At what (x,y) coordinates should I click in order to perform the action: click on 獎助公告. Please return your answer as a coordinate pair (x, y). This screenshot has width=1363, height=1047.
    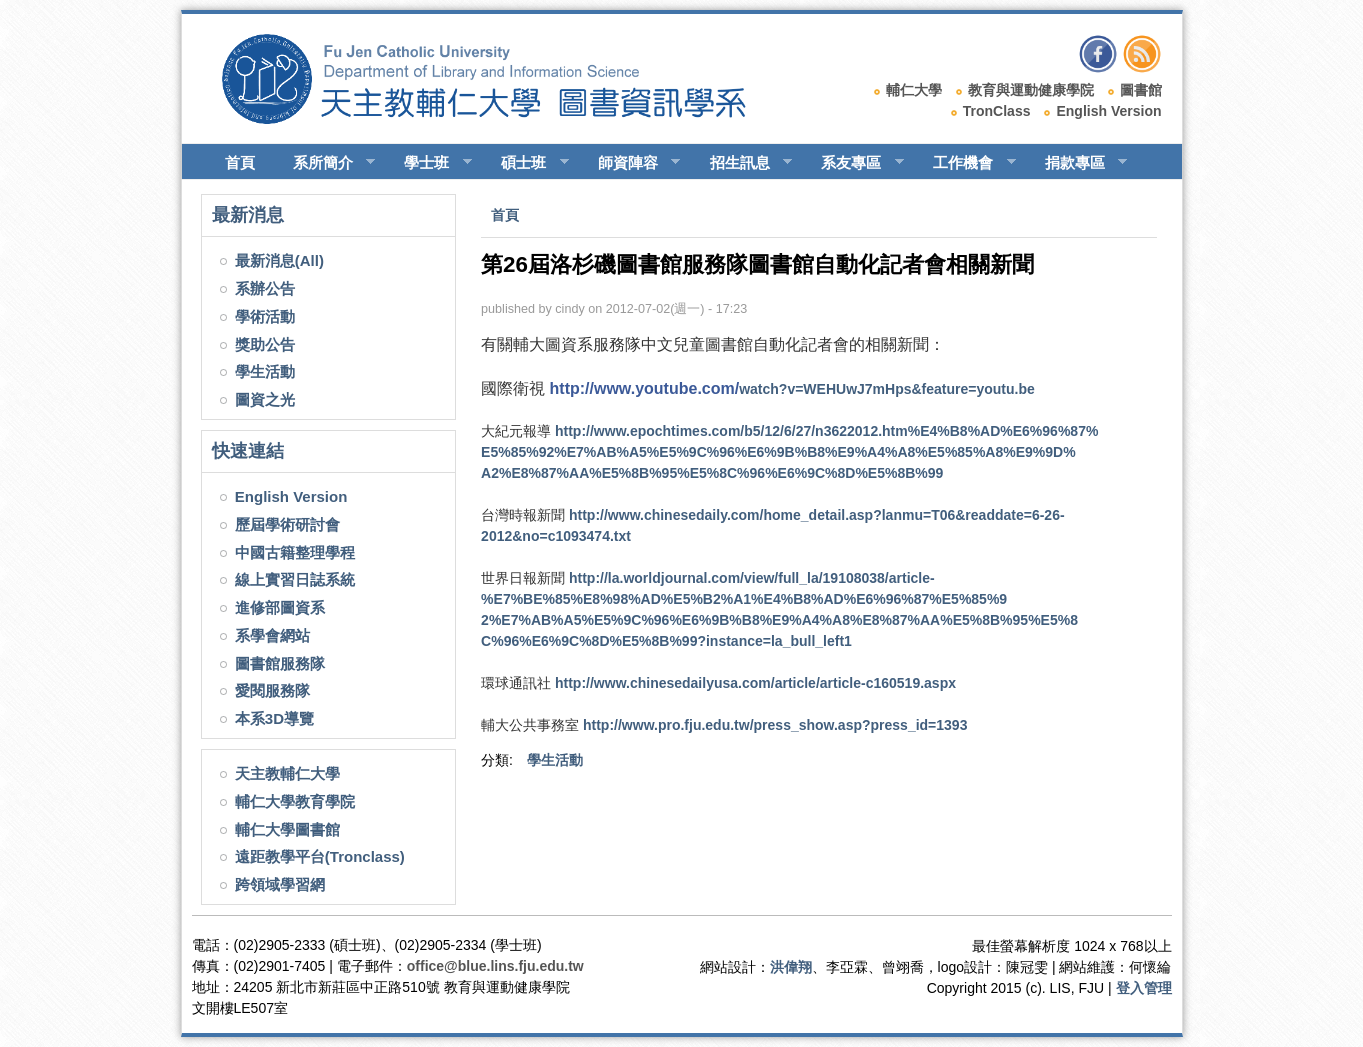
    Looking at the image, I should click on (265, 344).